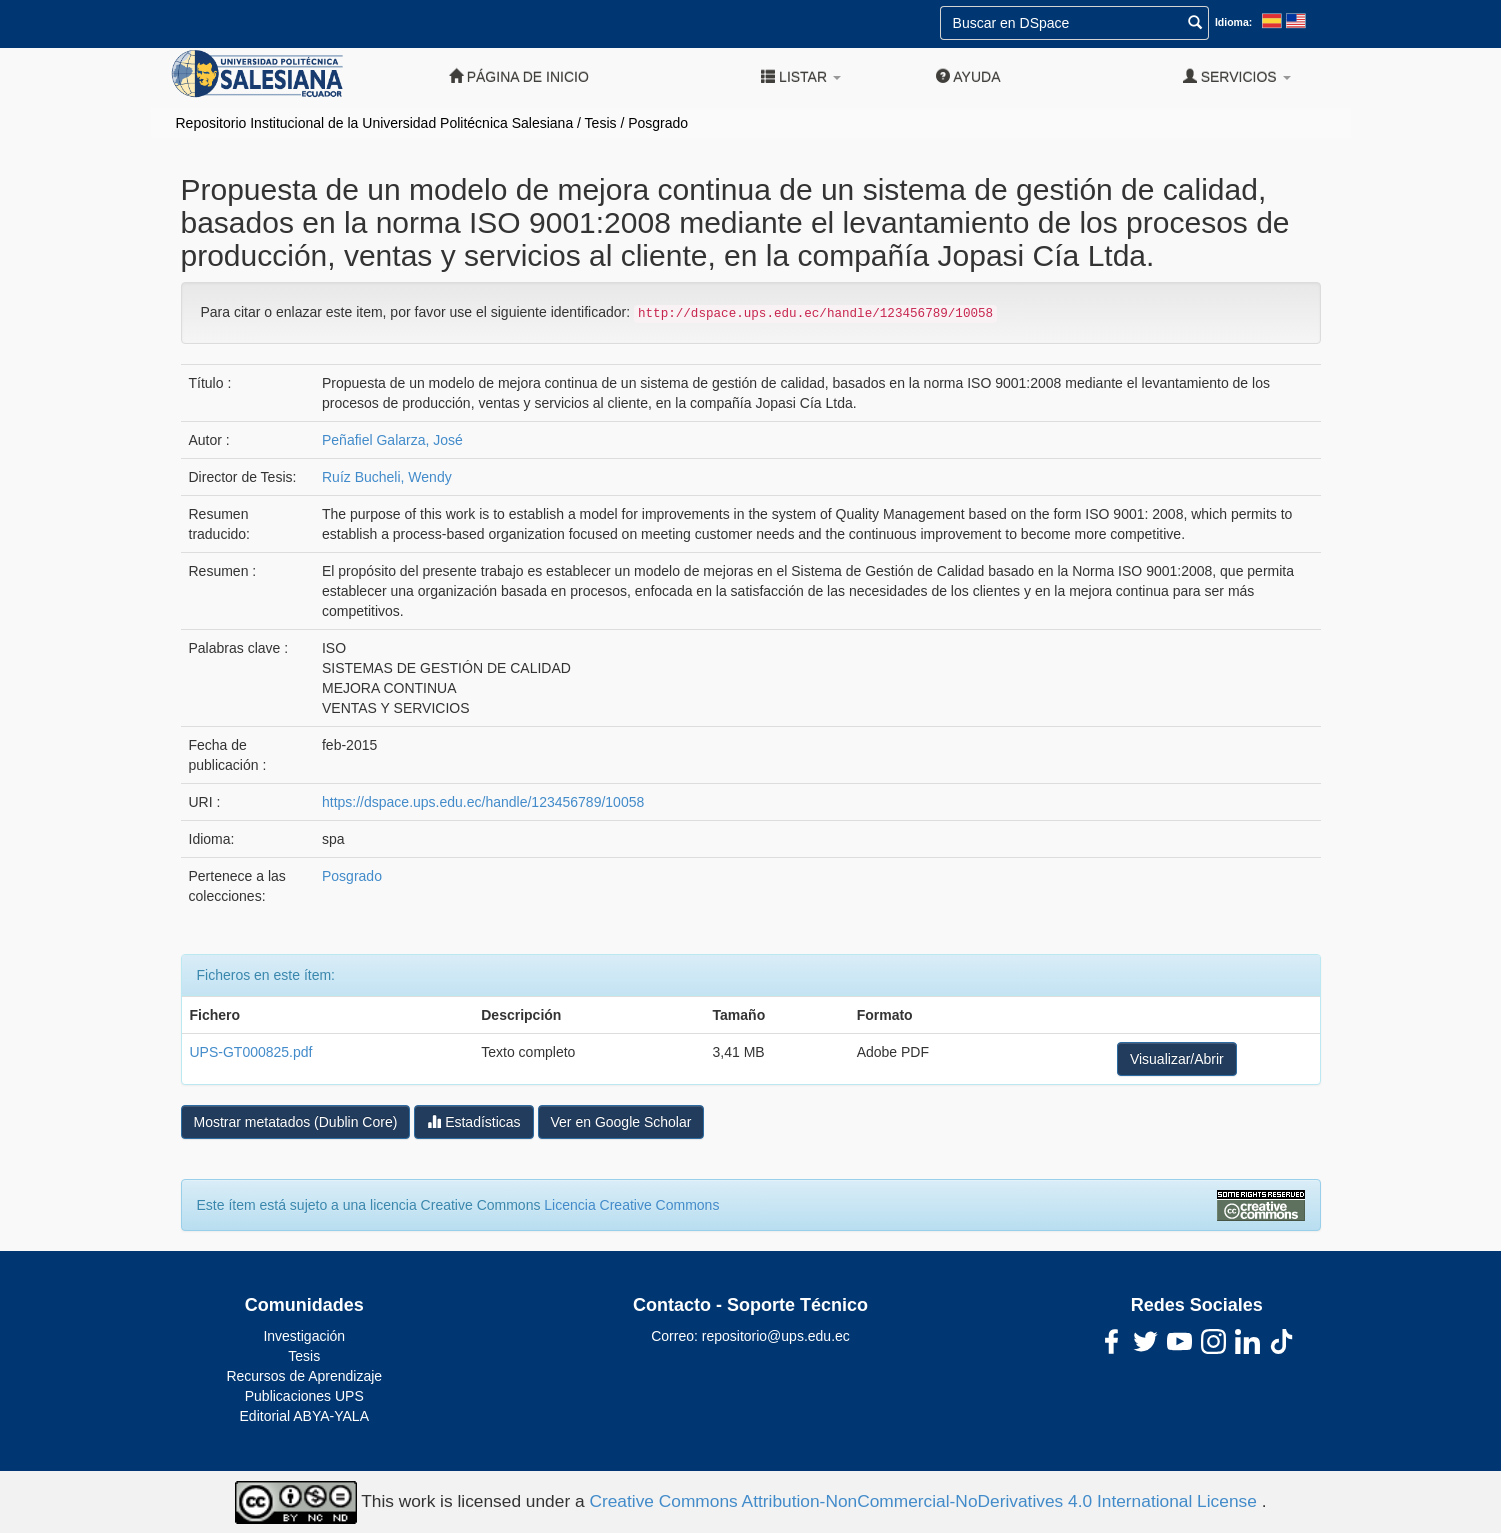  What do you see at coordinates (925, 1501) in the screenshot?
I see `Creative Commons Attribution-NonCommercial-NoDerivatives 4.0 International License` at bounding box center [925, 1501].